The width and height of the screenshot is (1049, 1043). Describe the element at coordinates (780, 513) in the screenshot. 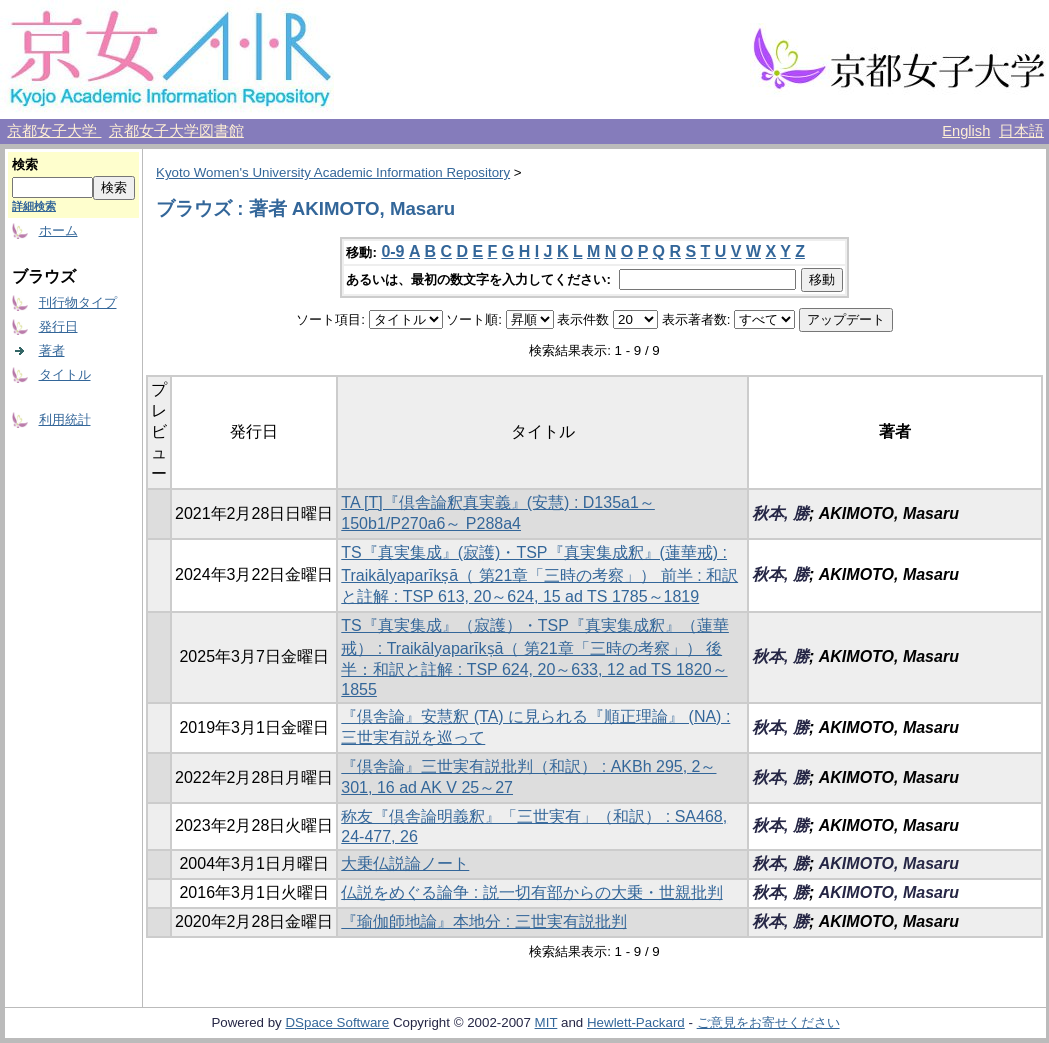

I see `秋本, 勝` at that location.